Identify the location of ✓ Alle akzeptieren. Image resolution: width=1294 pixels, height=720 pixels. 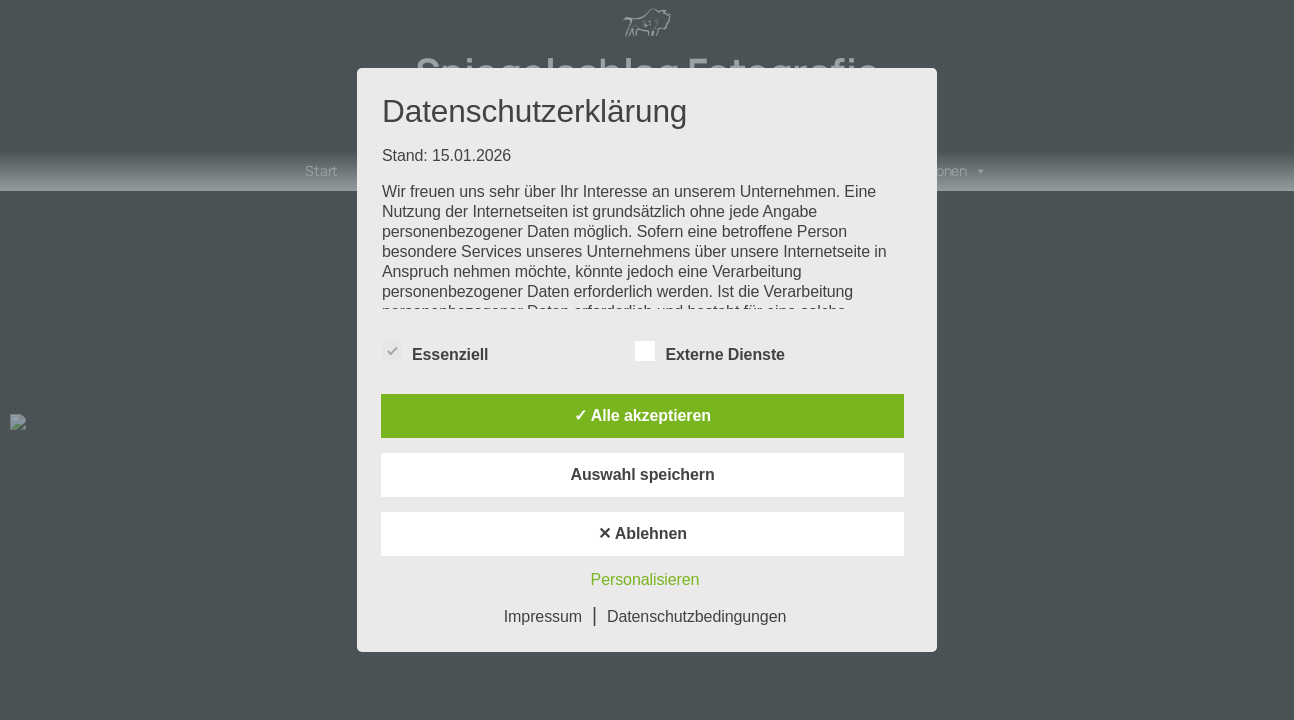
(642, 415).